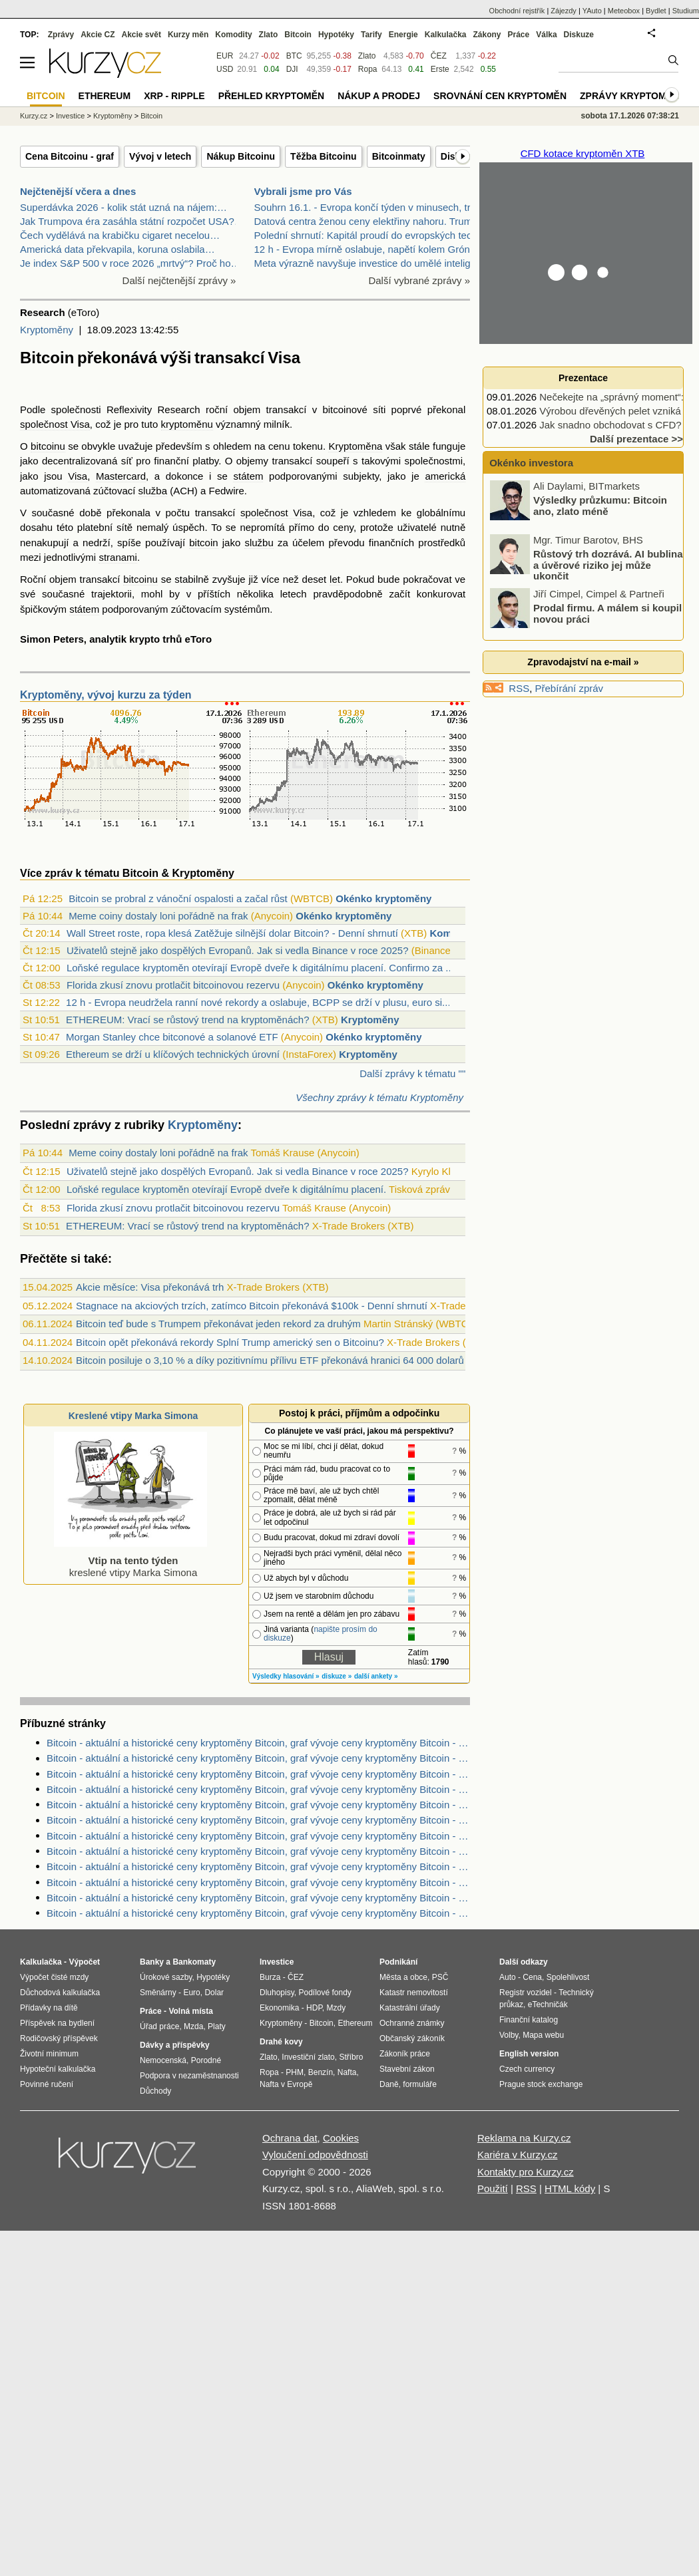 This screenshot has height=2576, width=699. I want to click on Akcie svět, so click(141, 34).